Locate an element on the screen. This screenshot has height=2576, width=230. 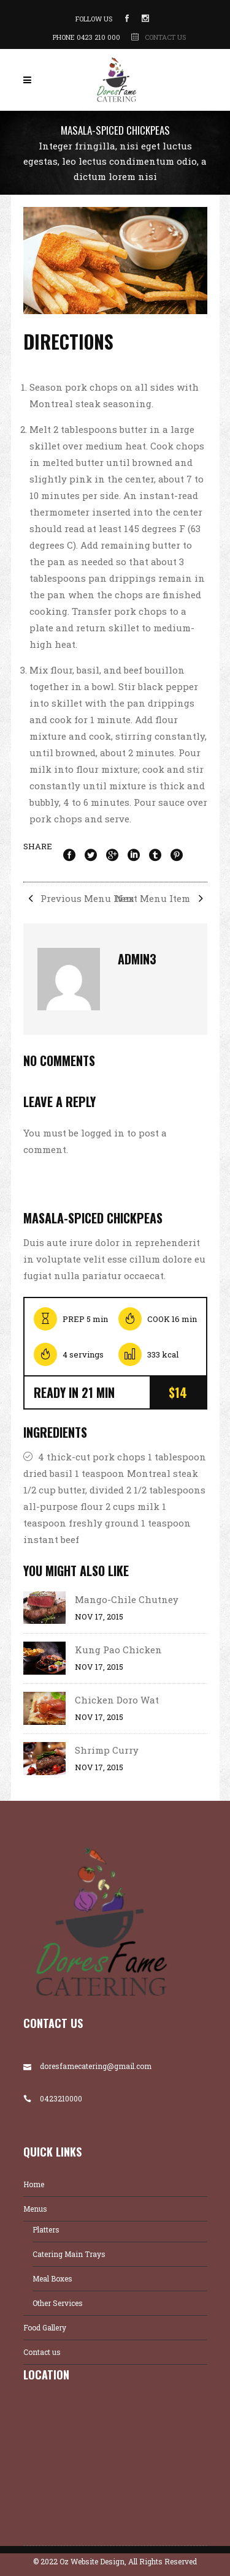
Home is located at coordinates (33, 2184).